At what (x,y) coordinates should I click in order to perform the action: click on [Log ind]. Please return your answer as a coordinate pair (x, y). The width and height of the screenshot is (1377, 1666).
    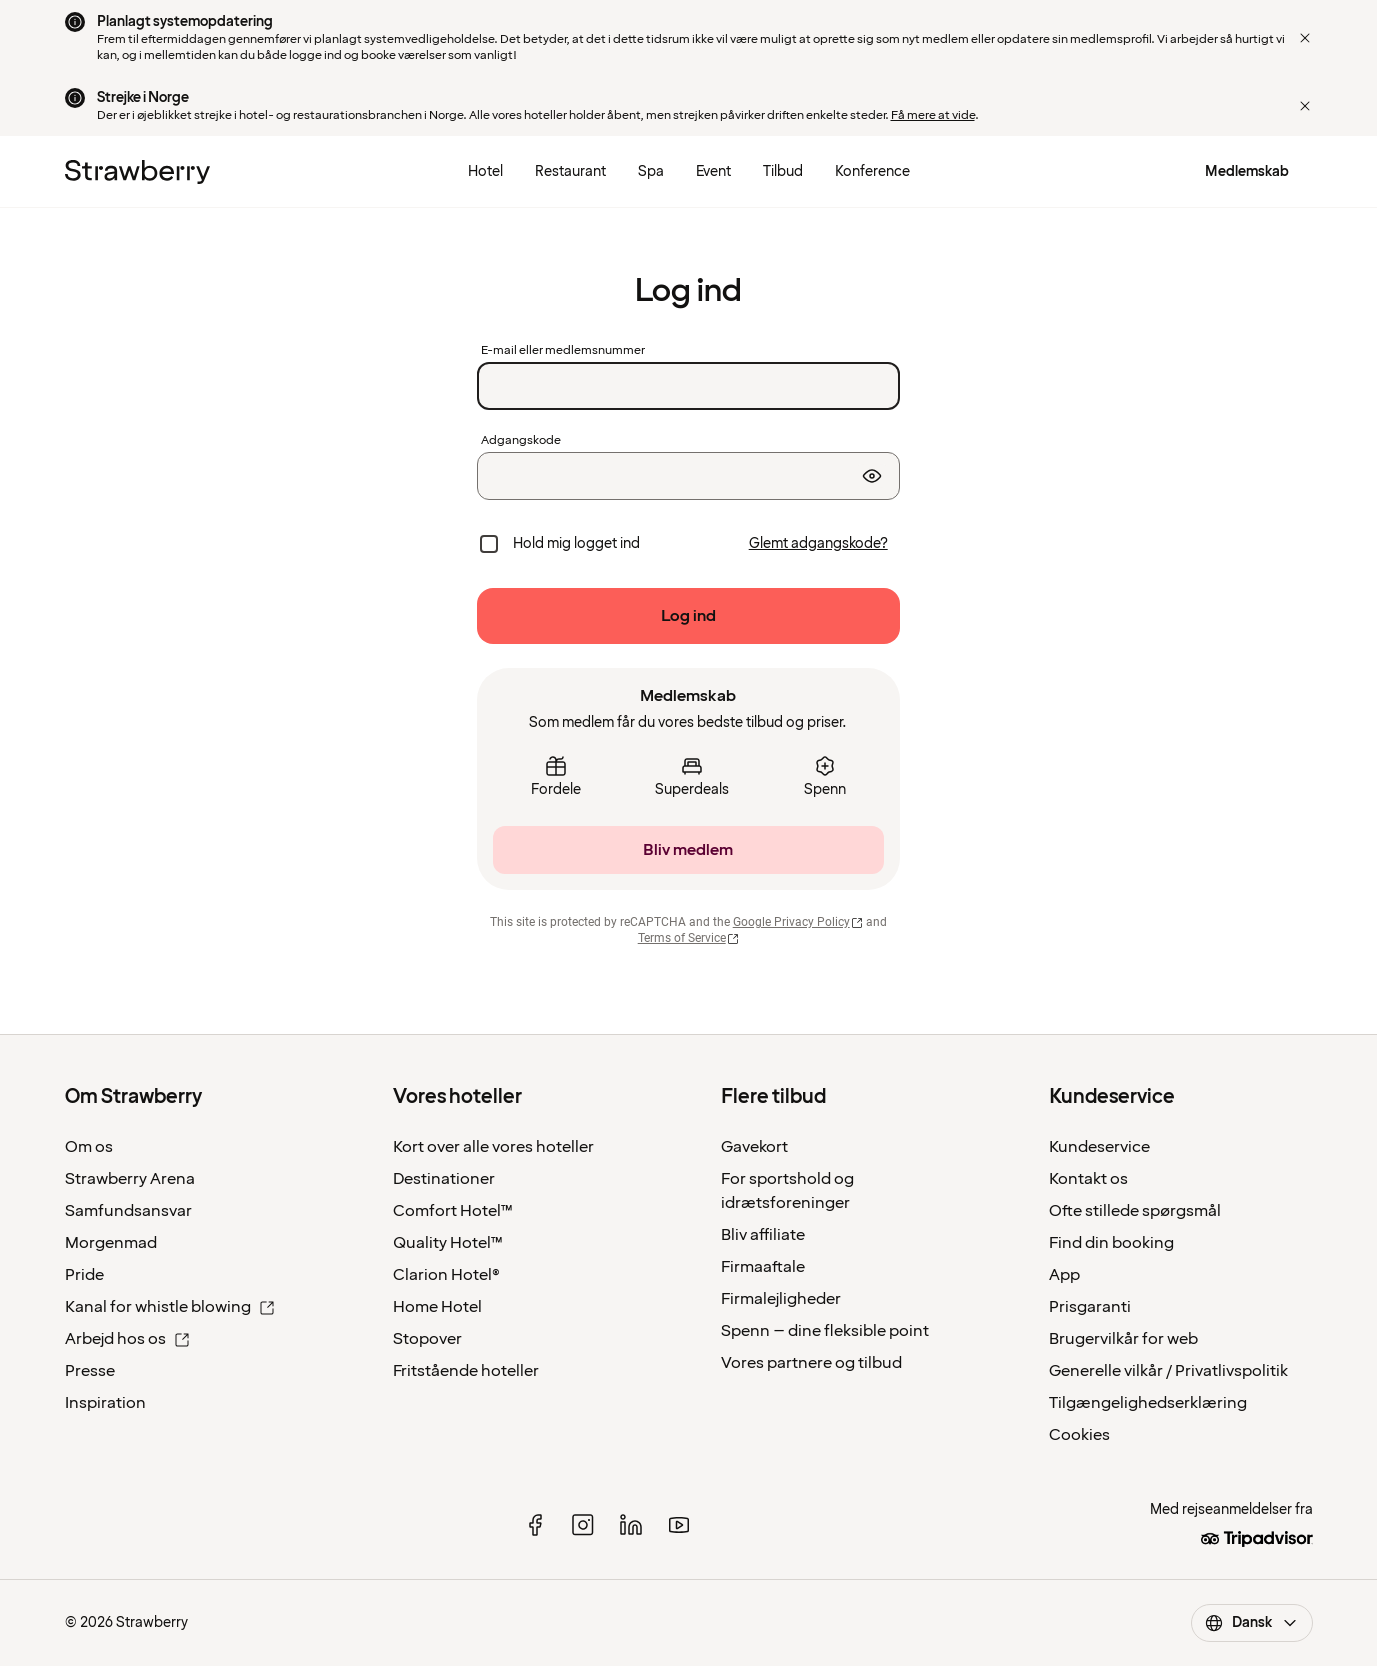
    Looking at the image, I should click on (688, 616).